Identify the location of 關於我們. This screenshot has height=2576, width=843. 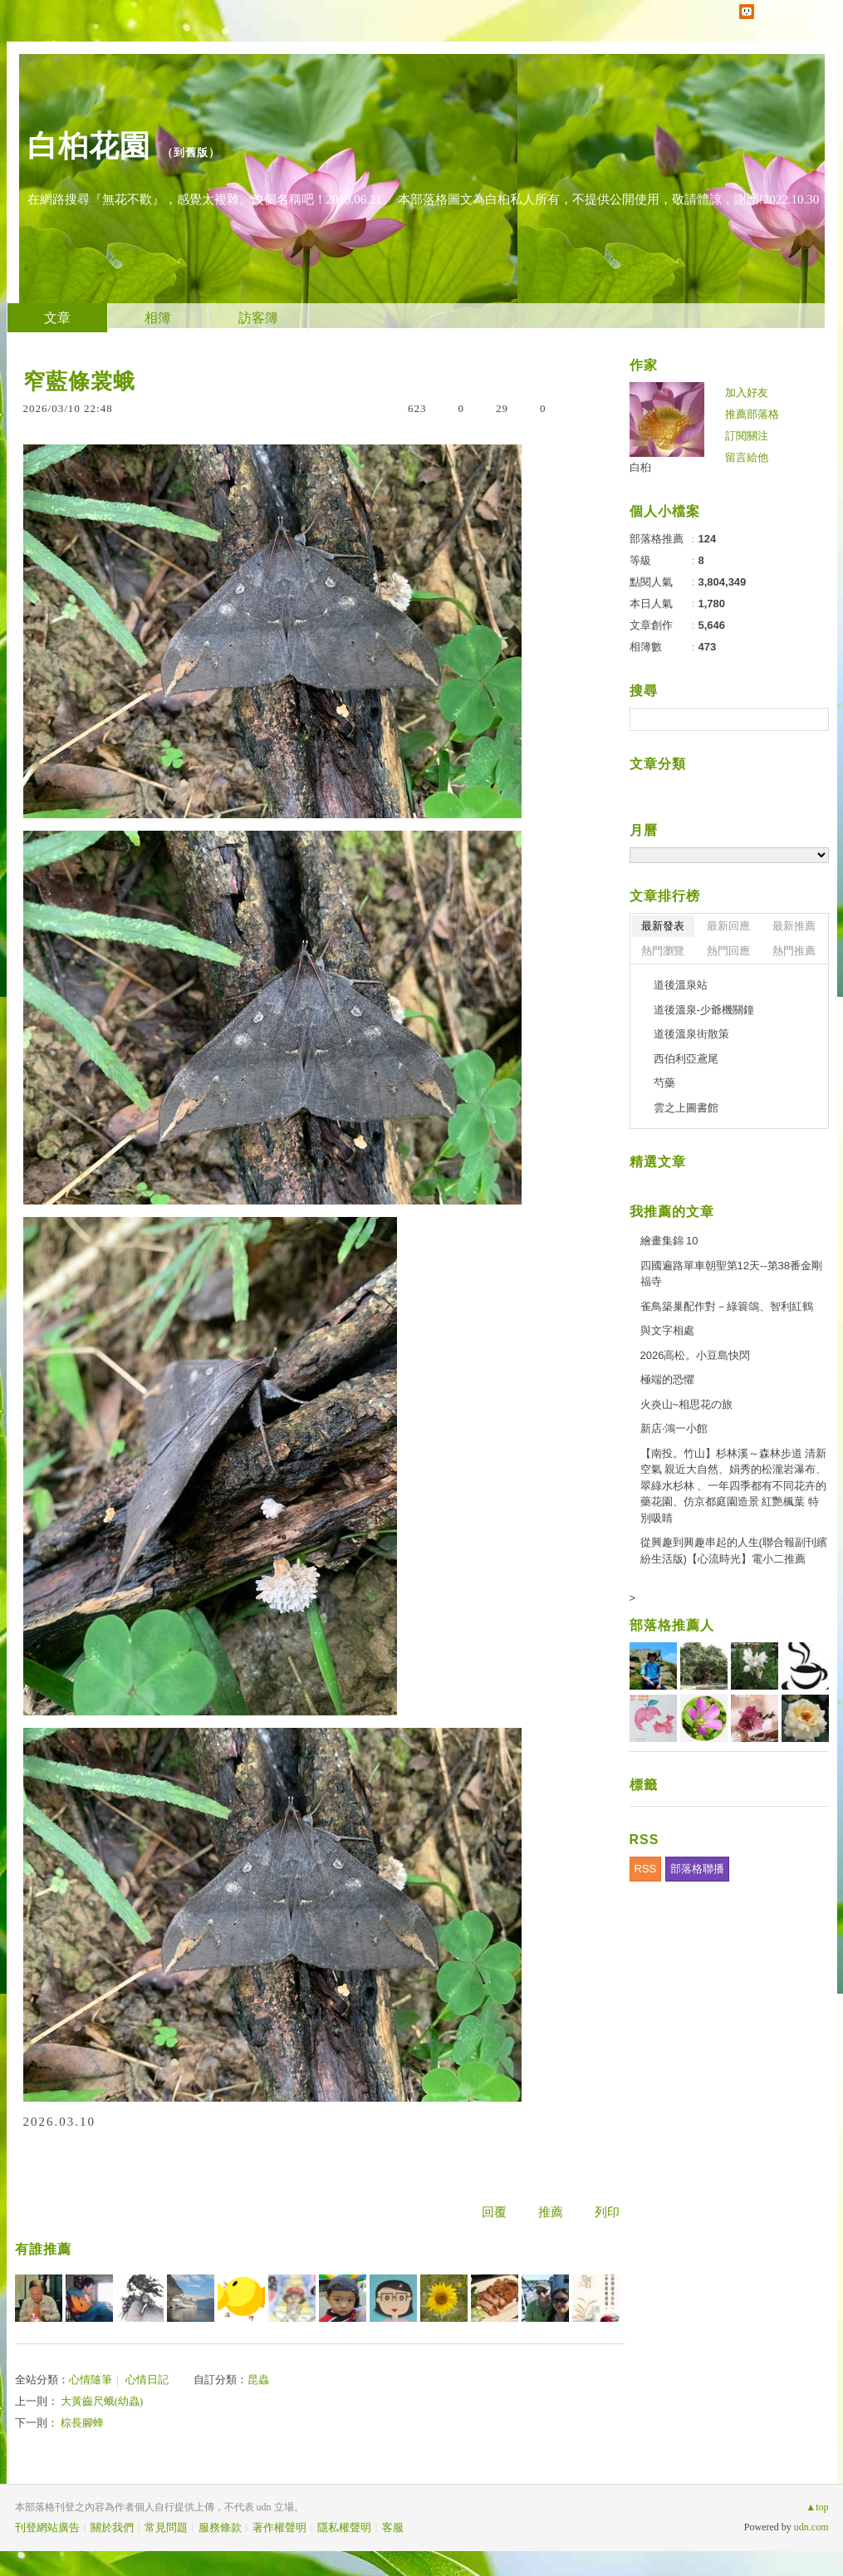
(112, 2527).